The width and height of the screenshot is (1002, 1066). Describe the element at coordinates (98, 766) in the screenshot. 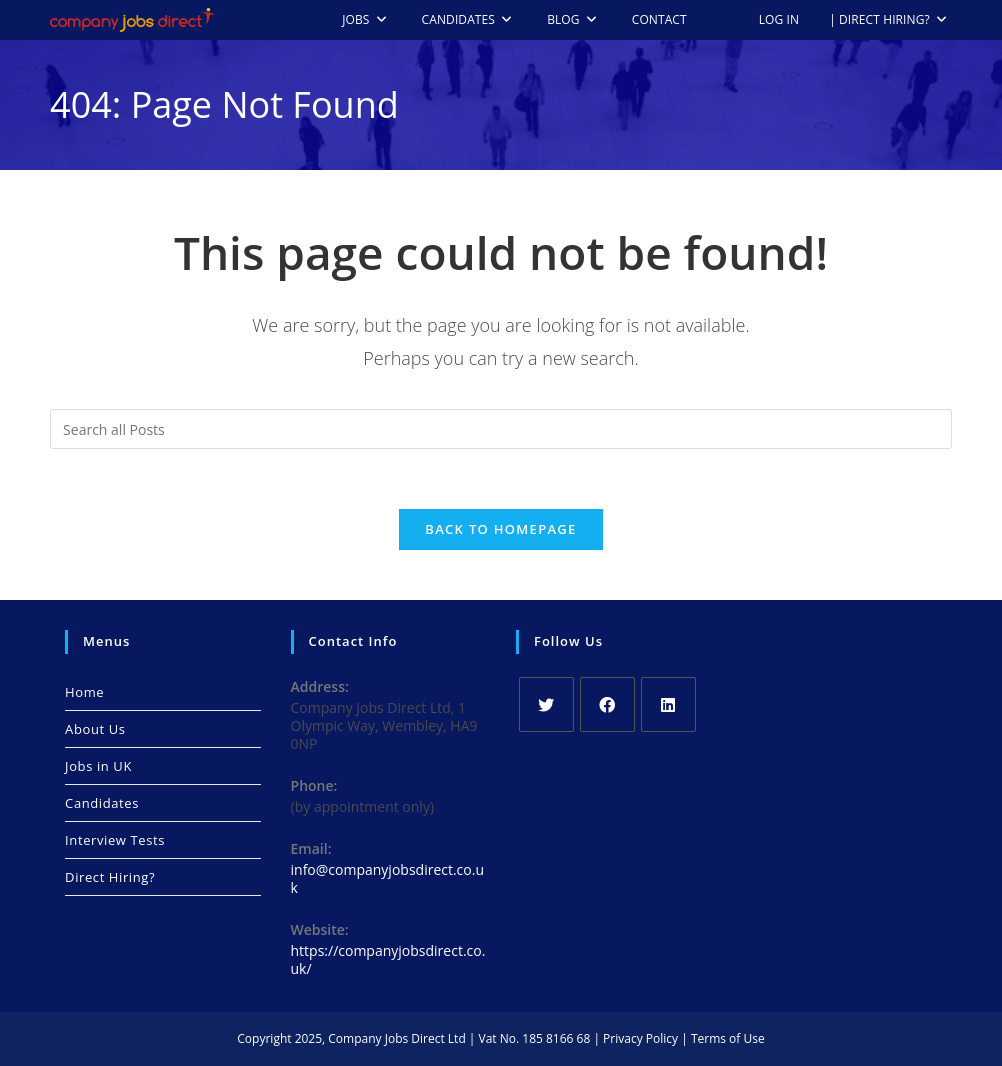

I see `Jobs in UK` at that location.